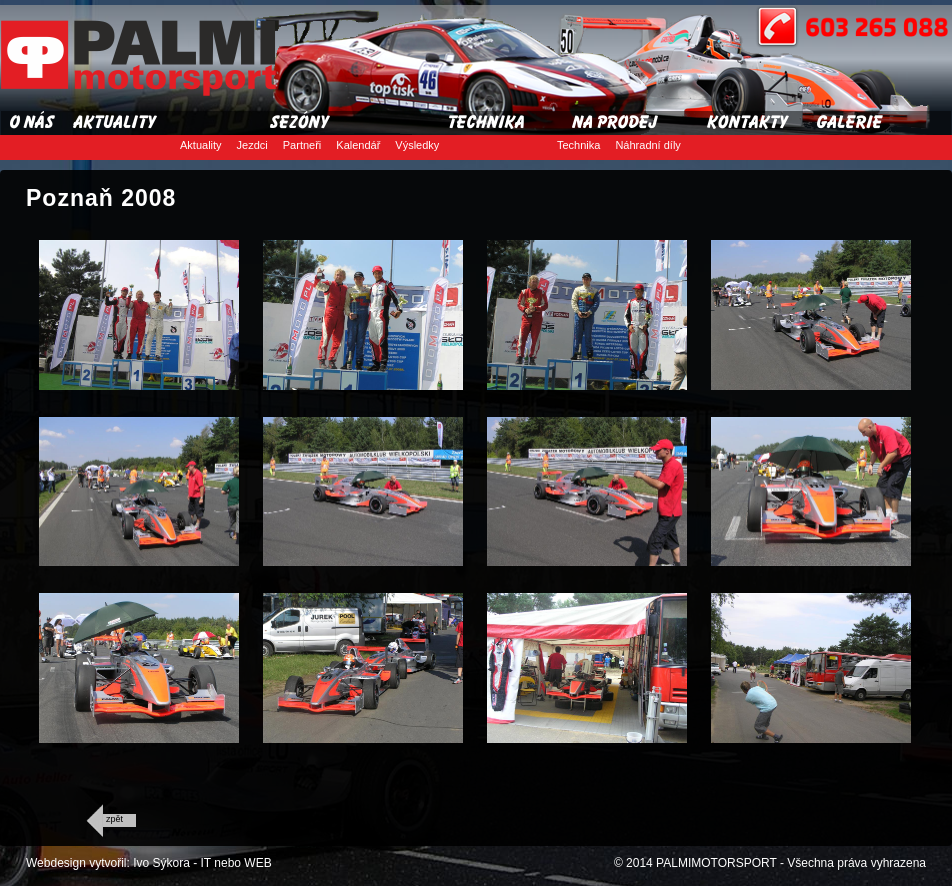 The height and width of the screenshot is (886, 952). What do you see at coordinates (302, 145) in the screenshot?
I see `Partneři` at bounding box center [302, 145].